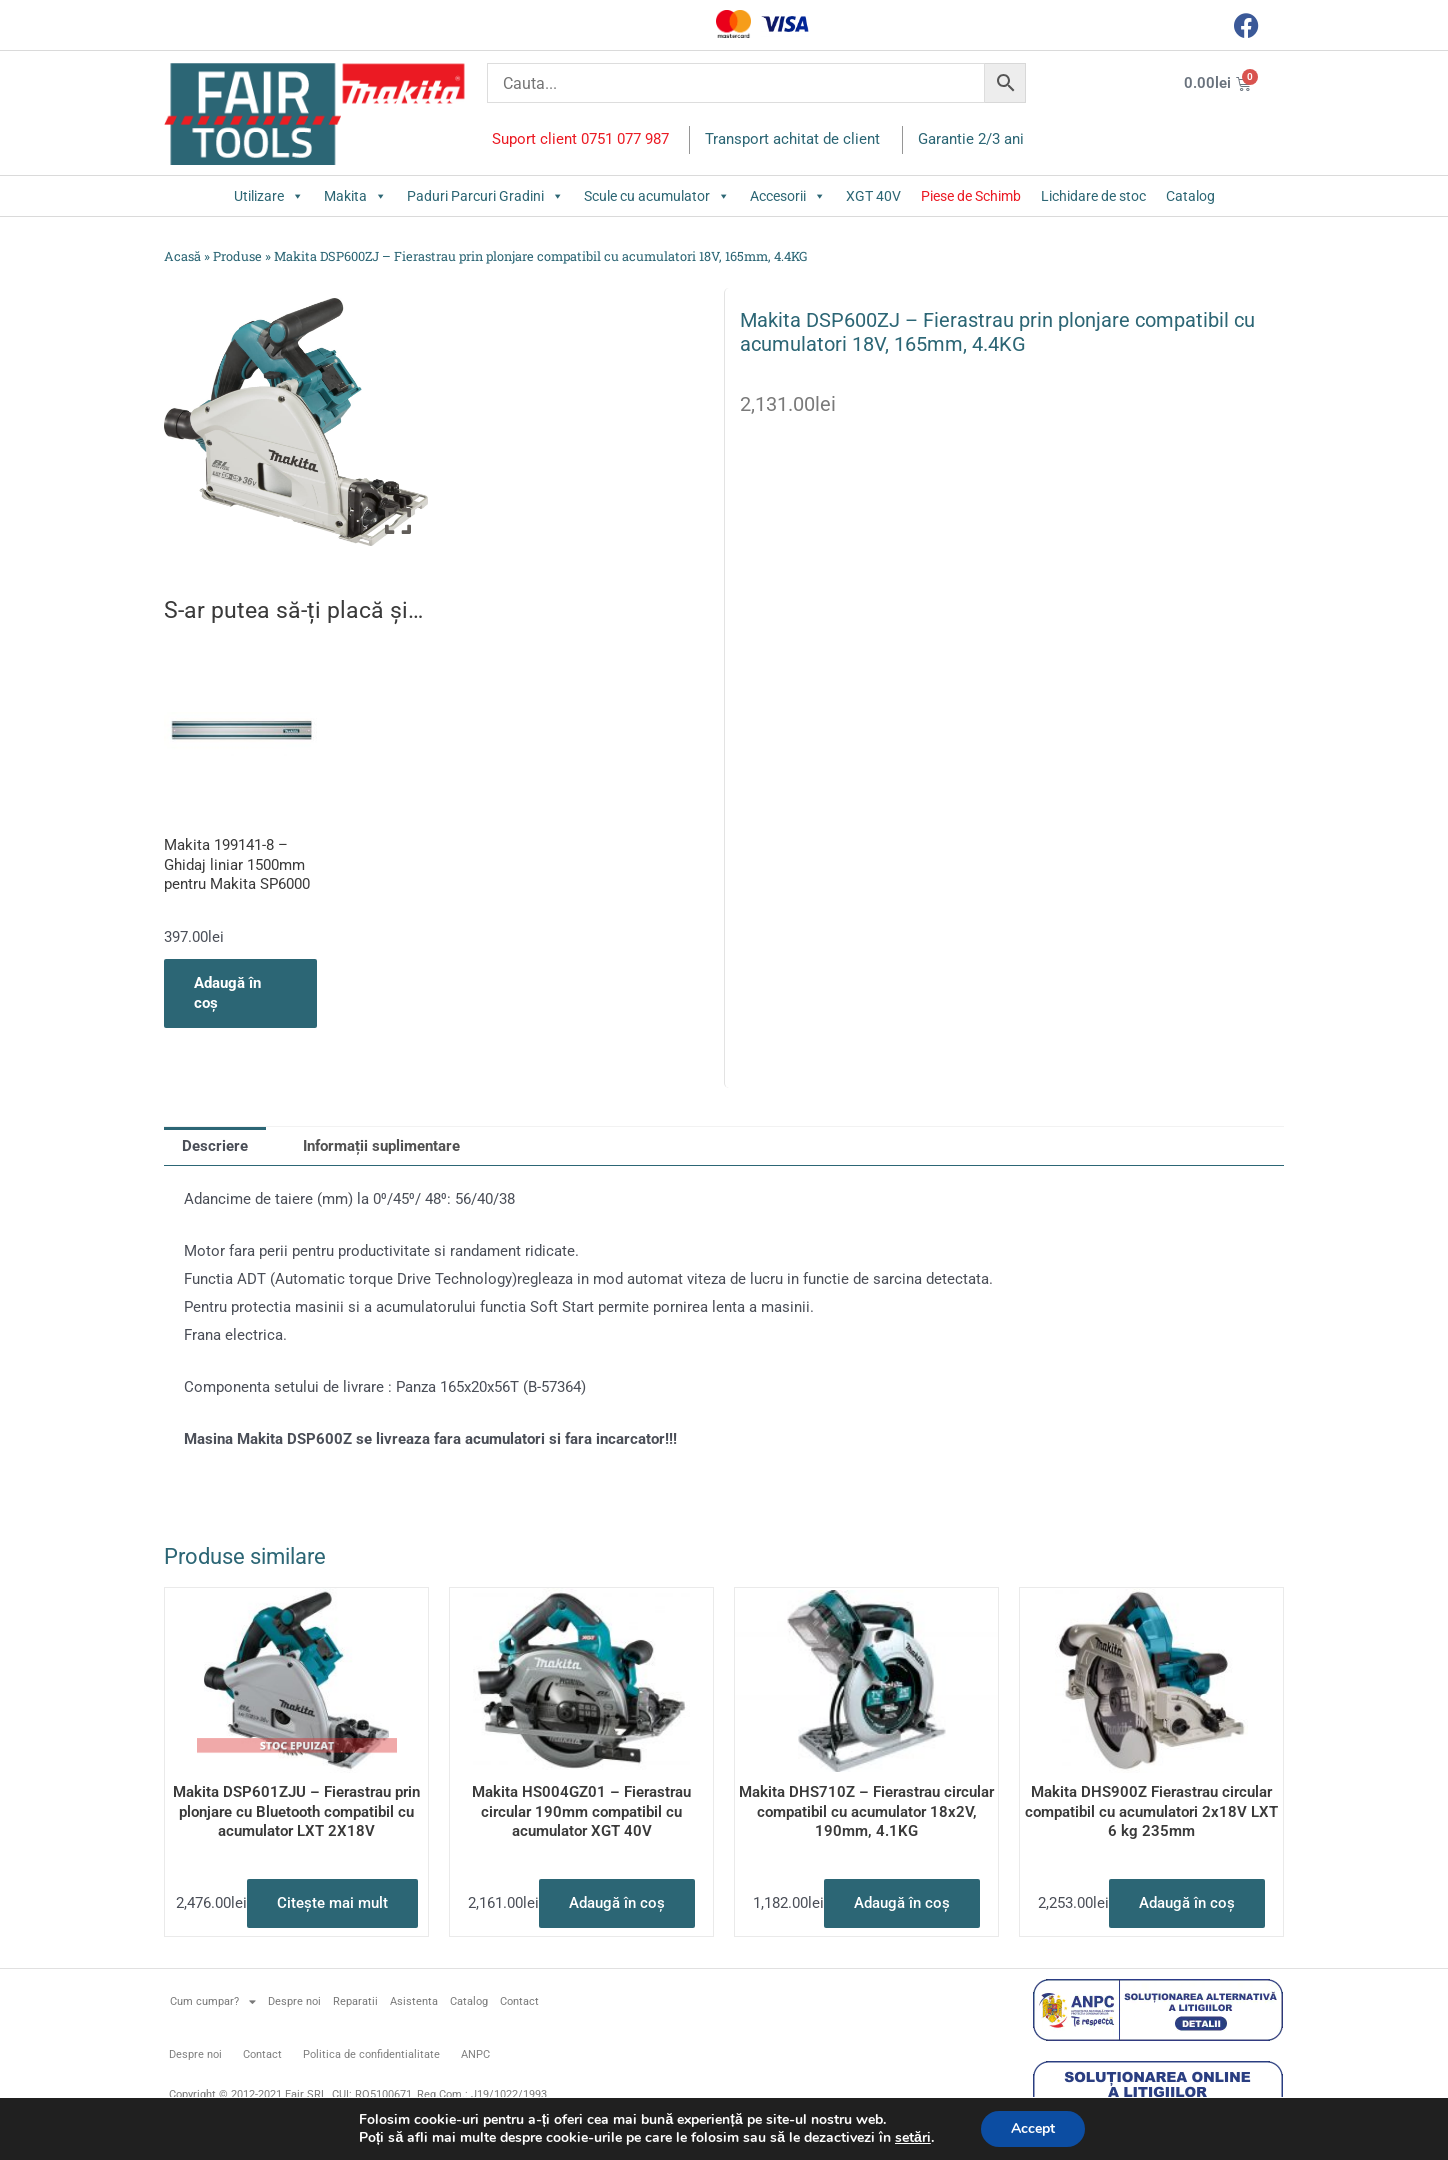  I want to click on Utilizare, so click(269, 196).